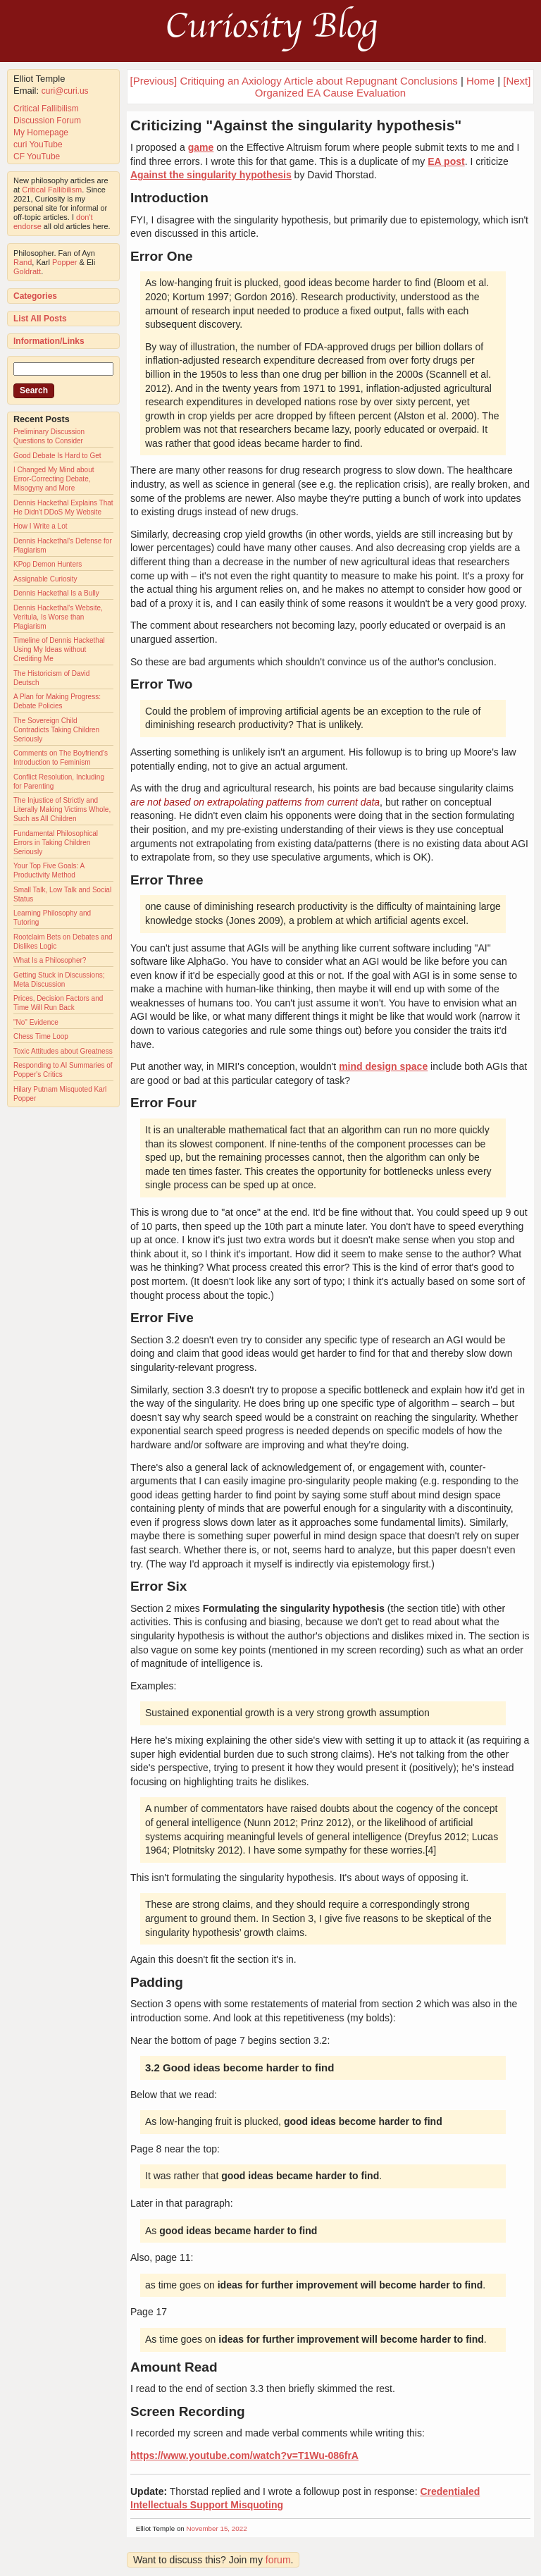  Describe the element at coordinates (278, 2559) in the screenshot. I see `forum` at that location.